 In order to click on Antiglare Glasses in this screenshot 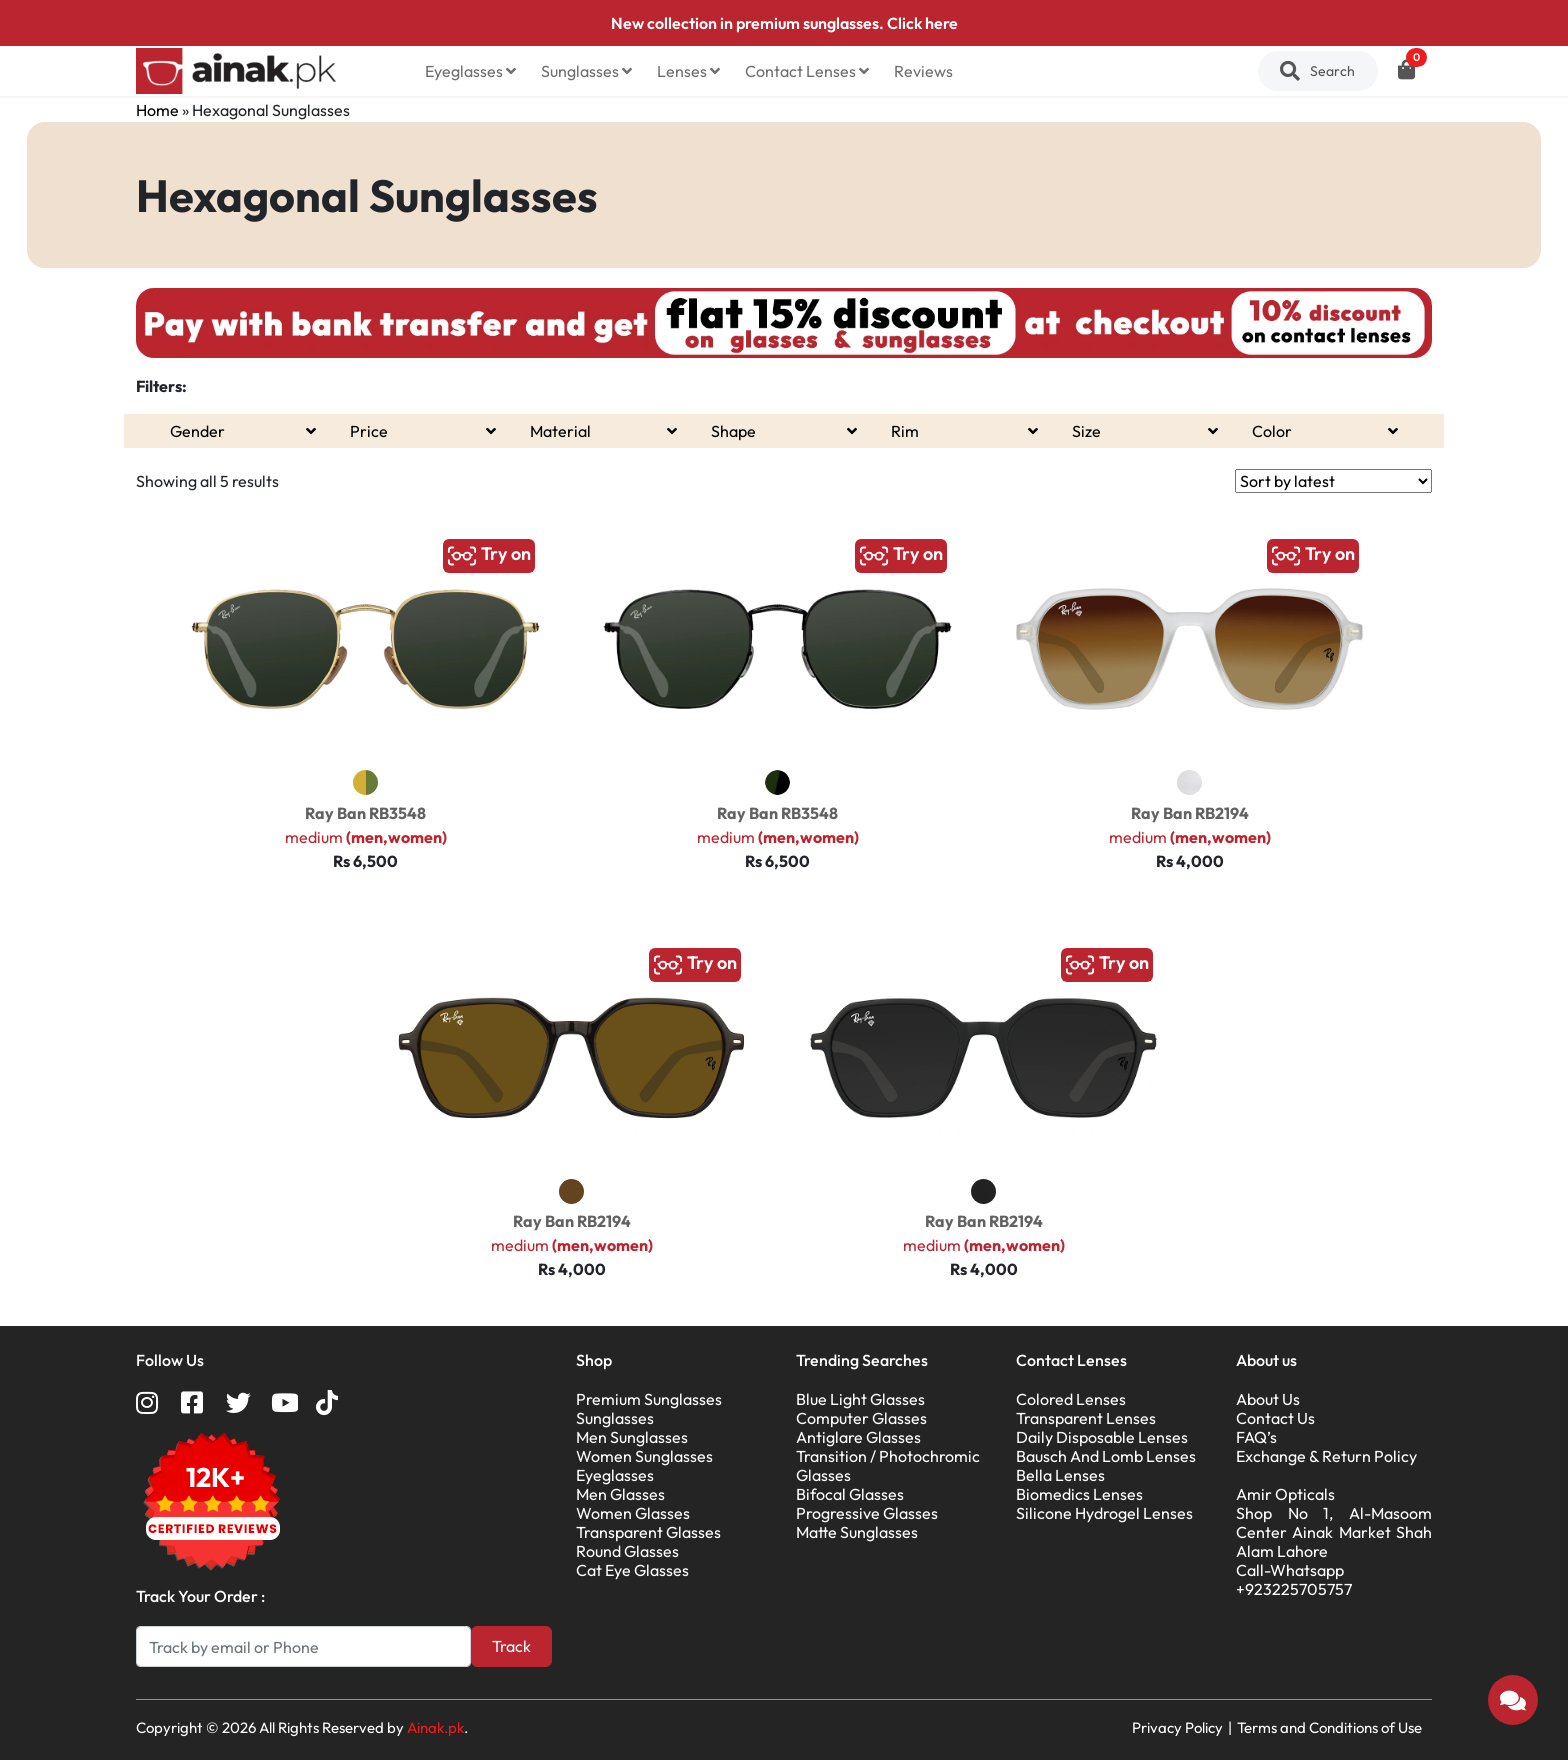, I will do `click(858, 1437)`.